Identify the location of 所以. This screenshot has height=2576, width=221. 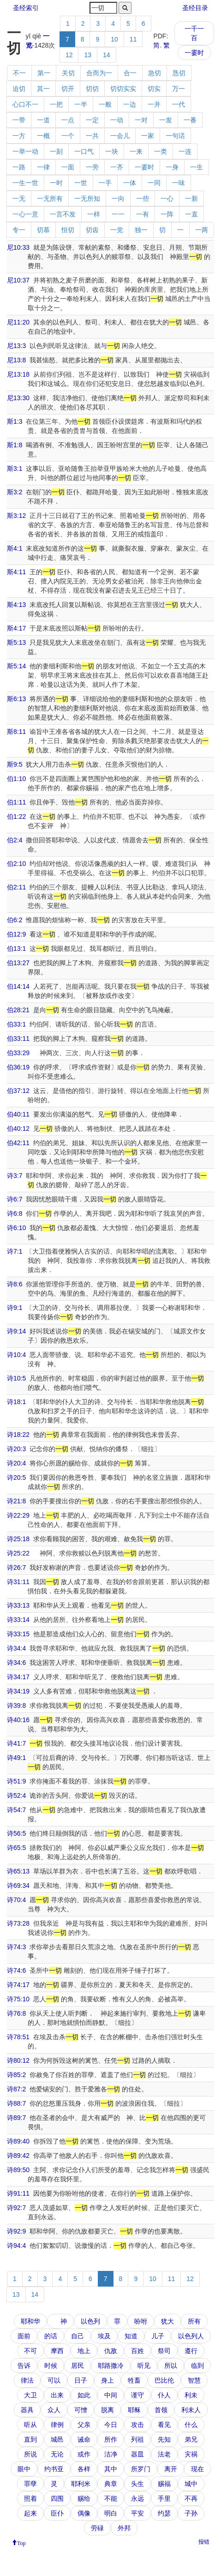
(170, 2365).